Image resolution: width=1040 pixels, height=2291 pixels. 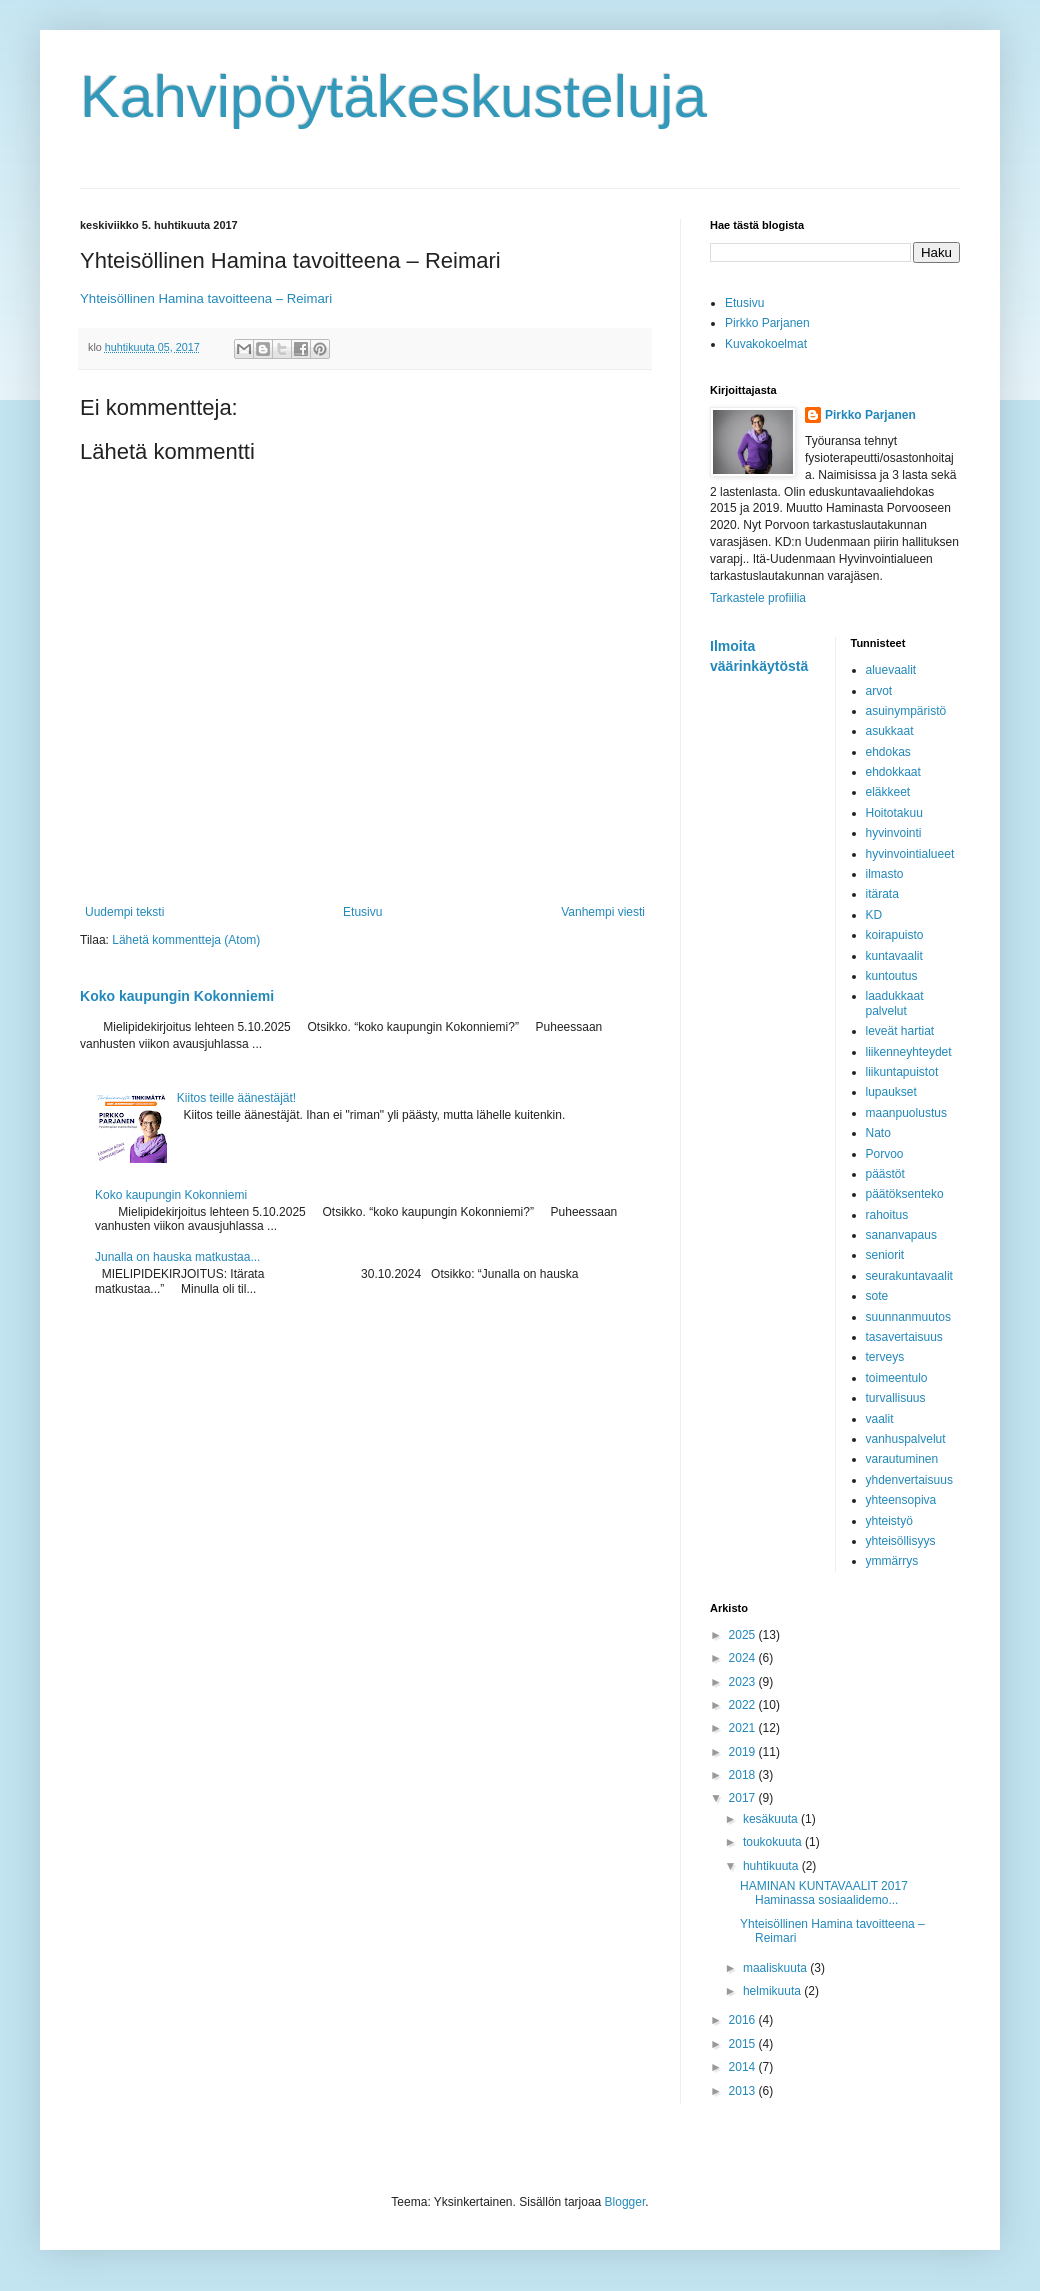 I want to click on HAMINAN KUNTAVAALIT 2017 Haminassa sosiaalidemo..., so click(x=824, y=1893).